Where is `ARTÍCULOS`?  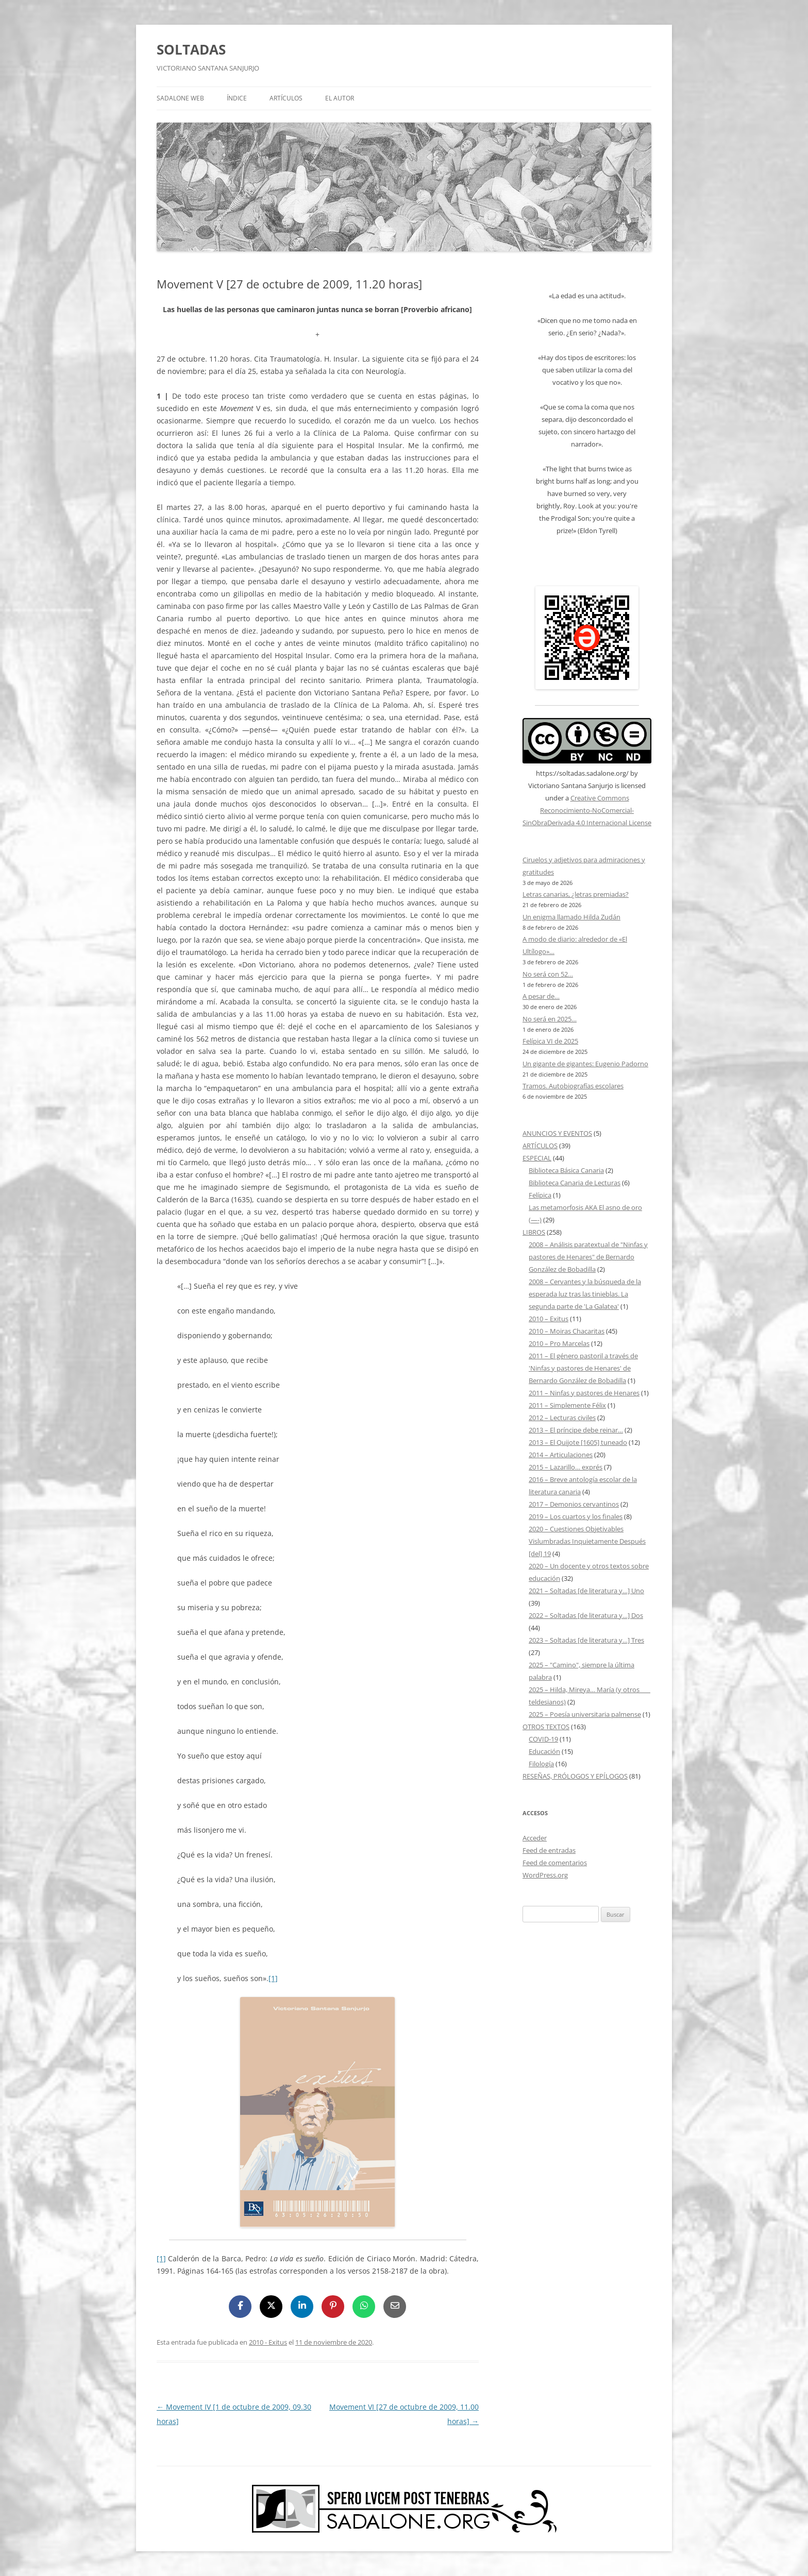
ARTÍCULOS is located at coordinates (286, 98).